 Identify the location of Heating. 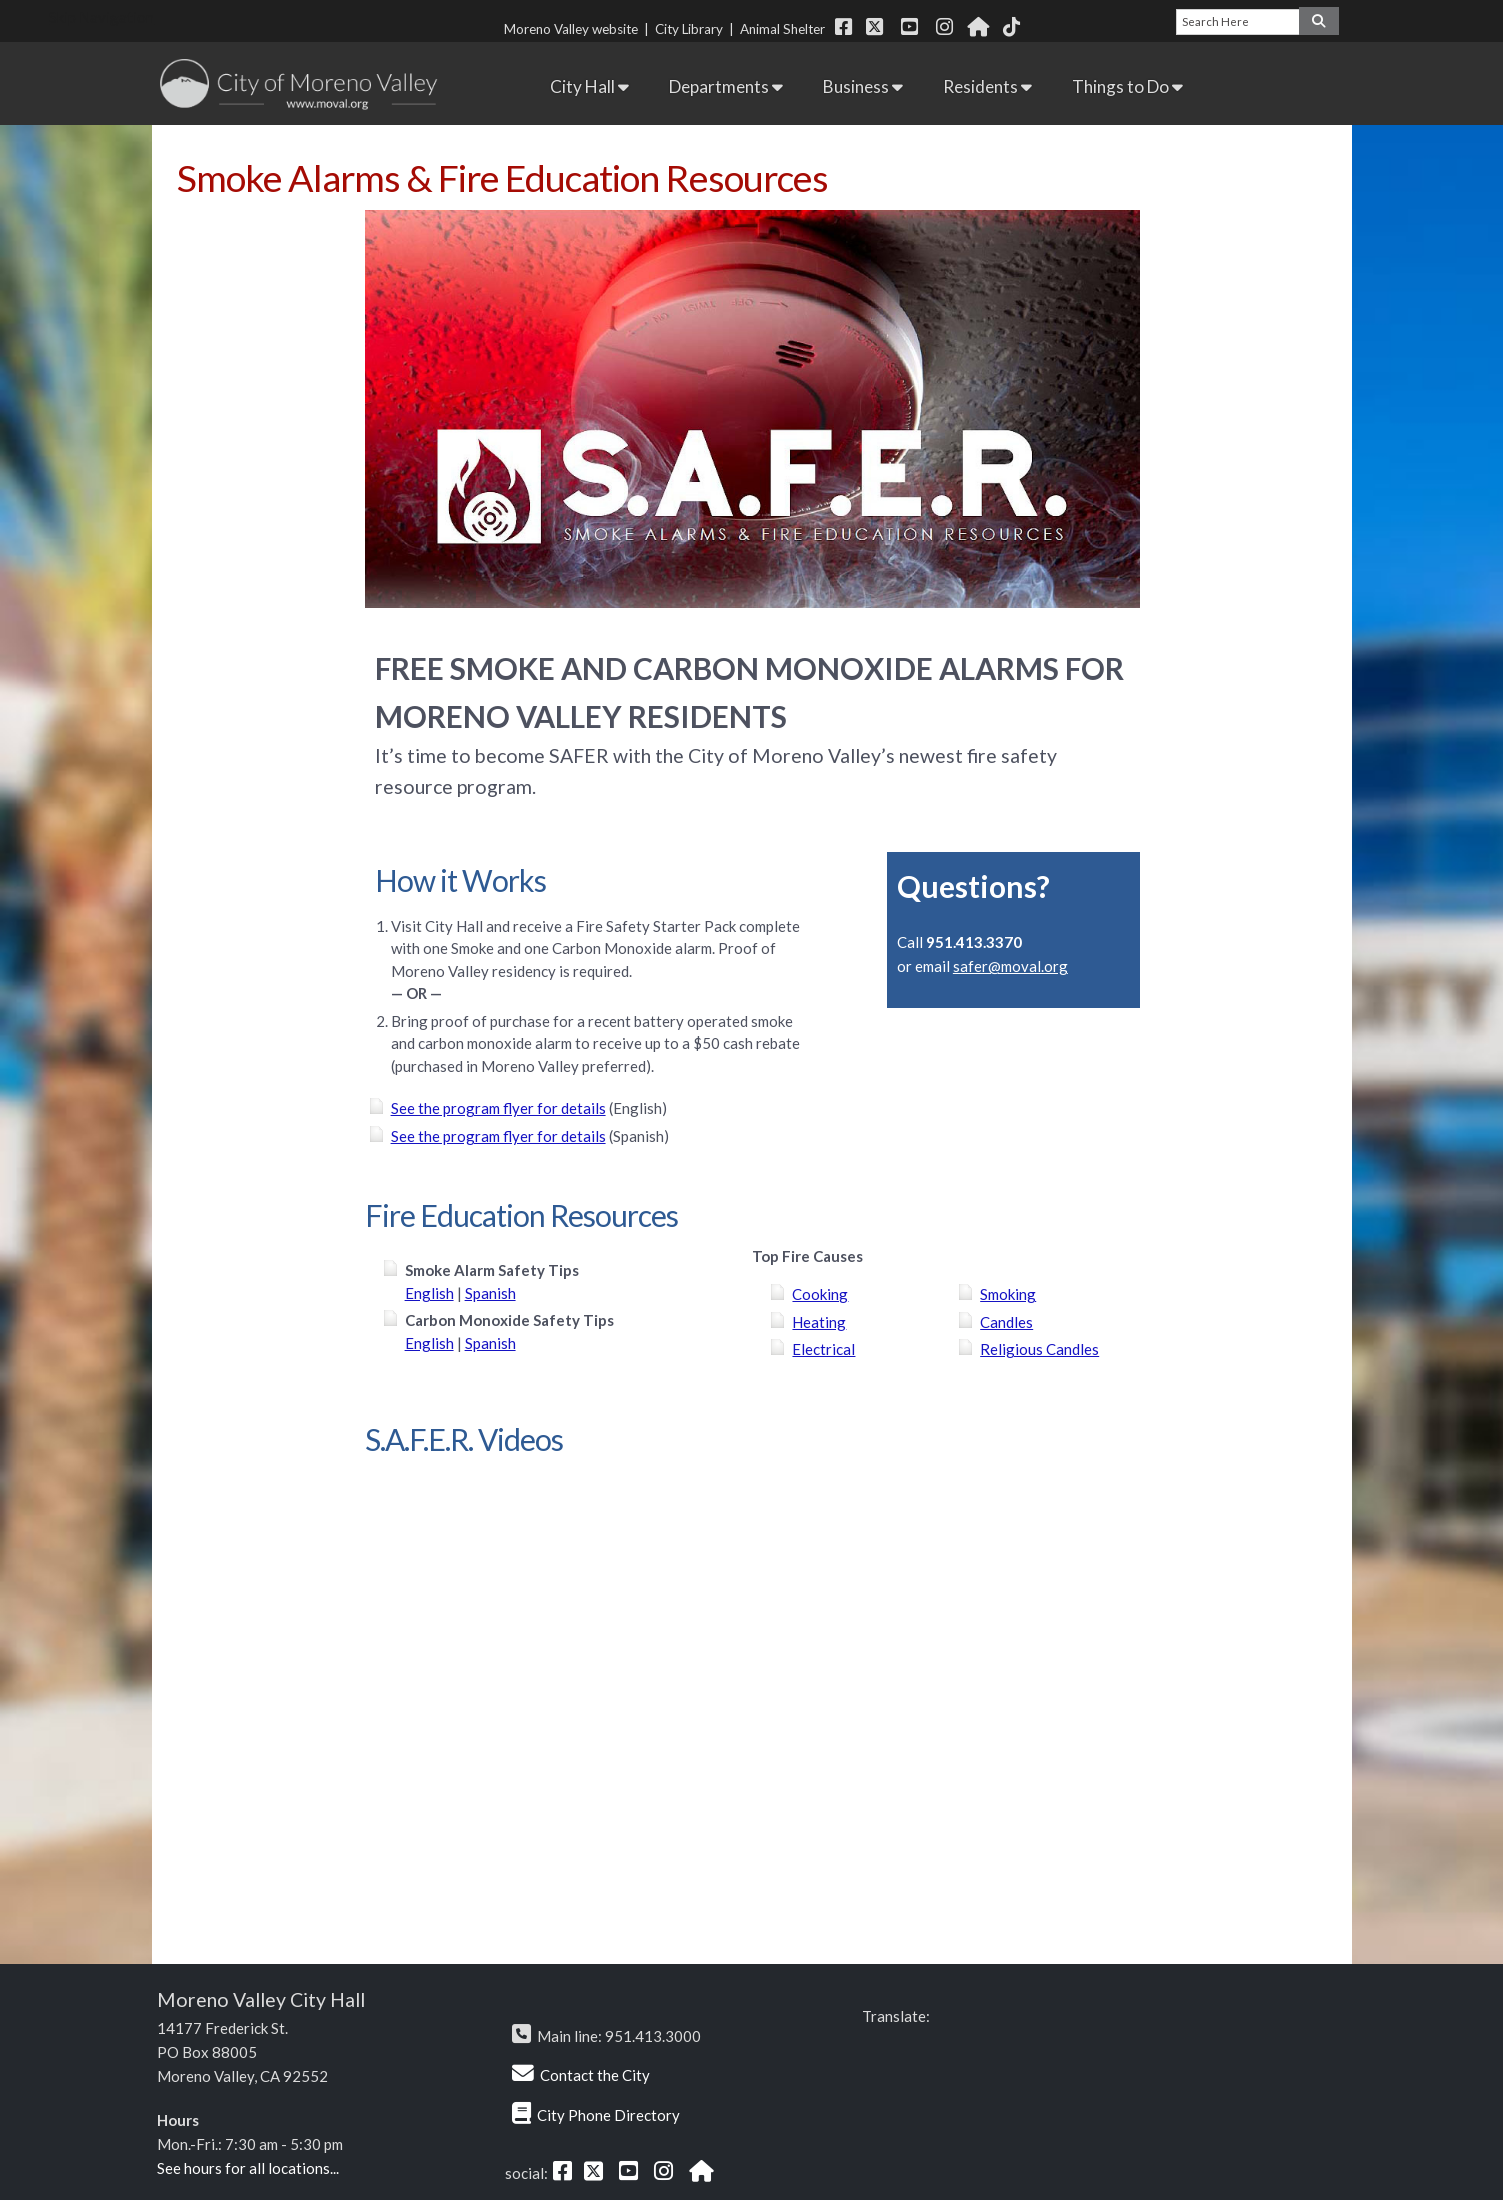
(819, 1322).